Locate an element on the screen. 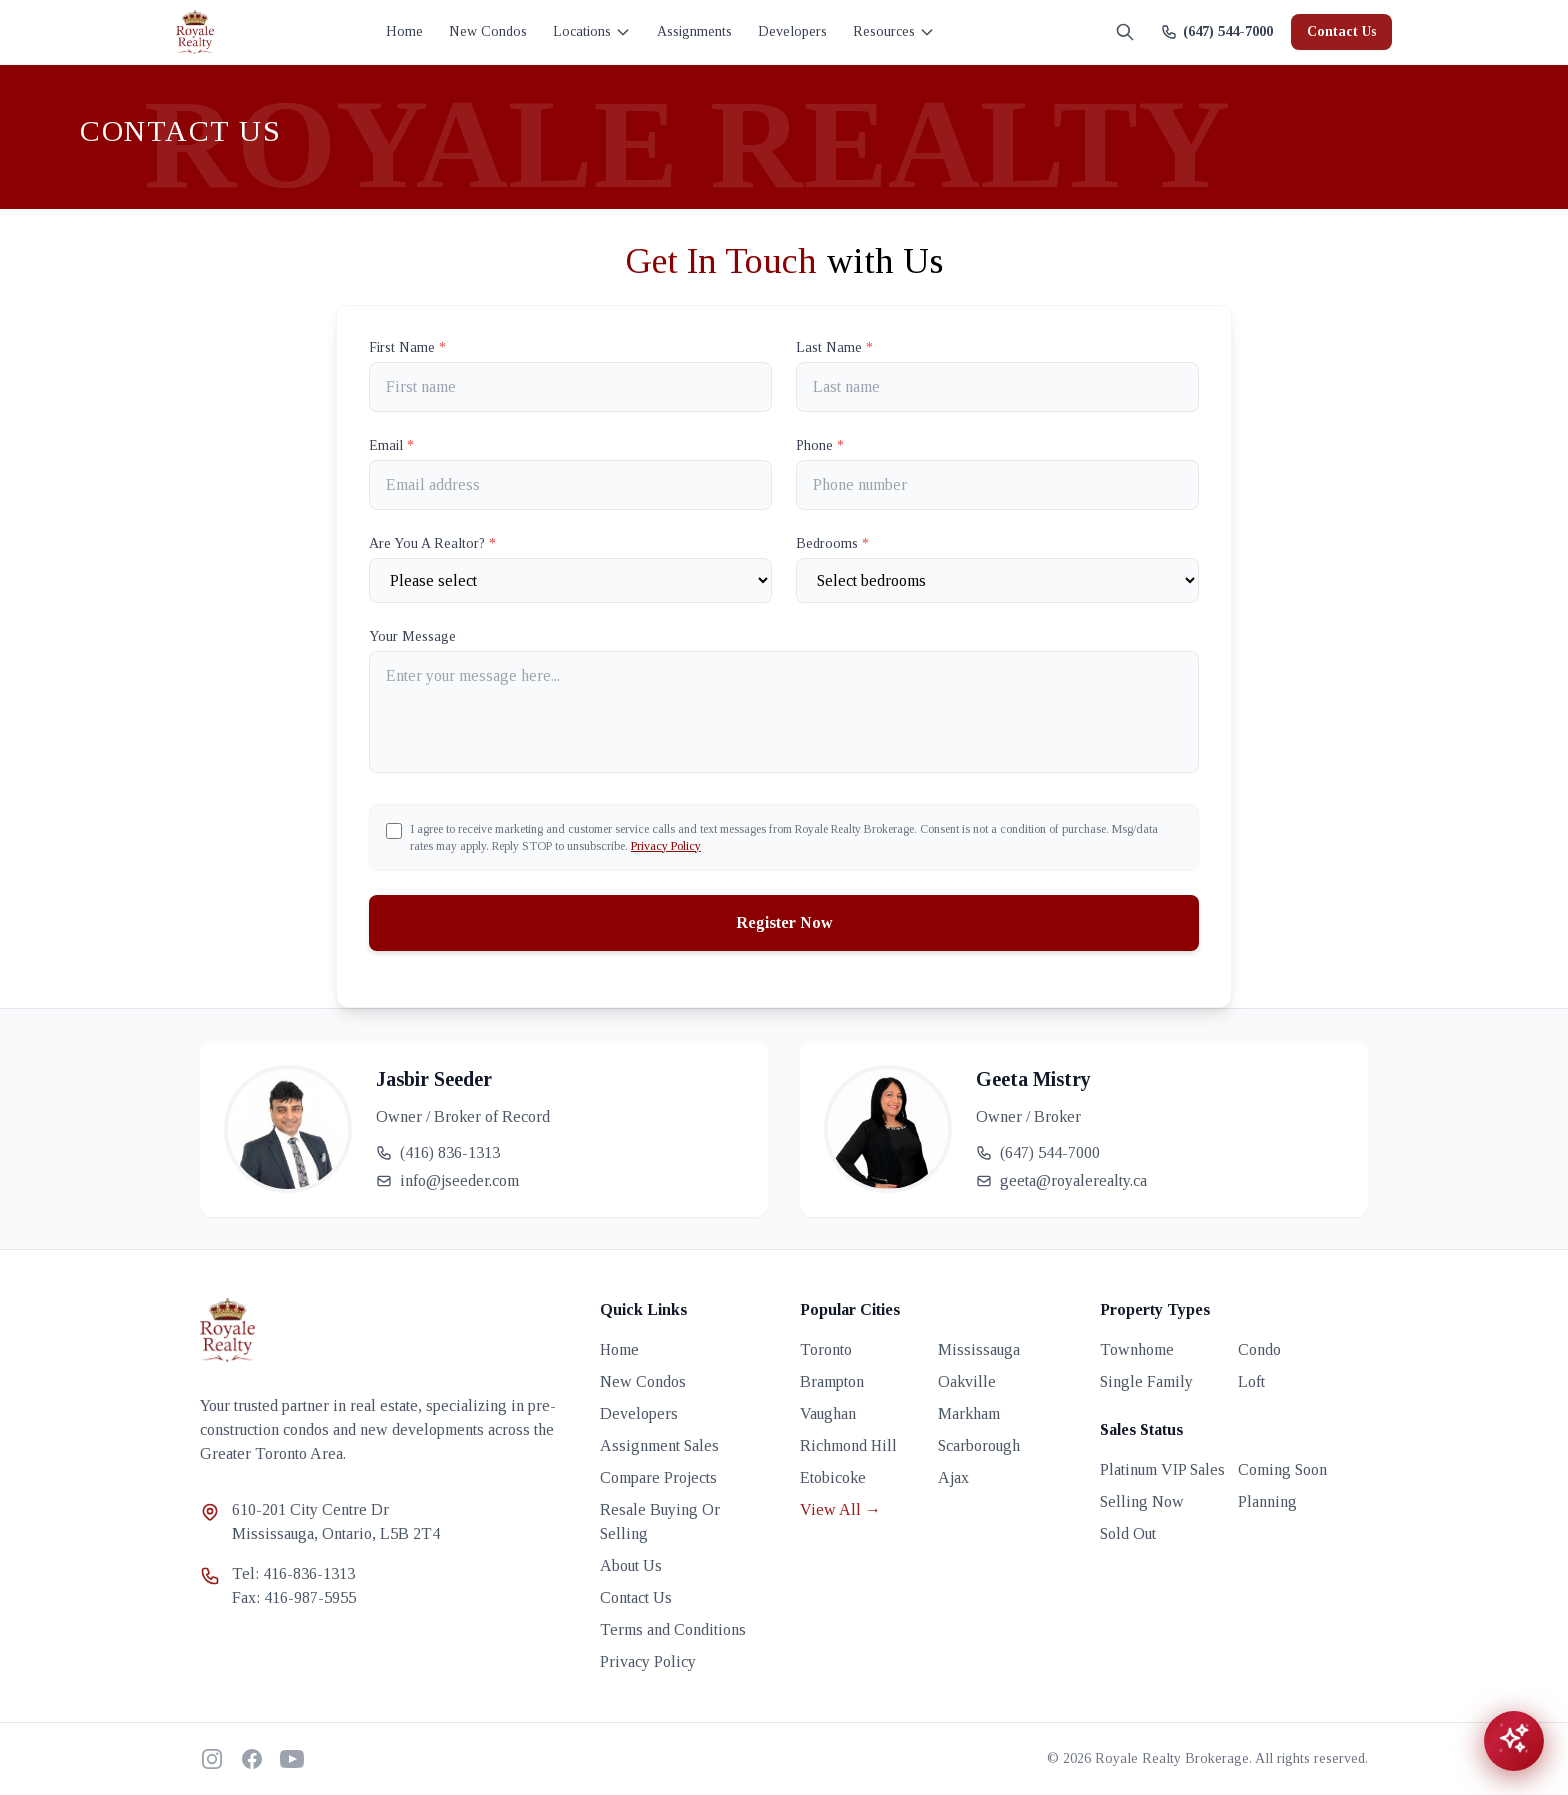 The width and height of the screenshot is (1568, 1795). Your Message is located at coordinates (412, 636).